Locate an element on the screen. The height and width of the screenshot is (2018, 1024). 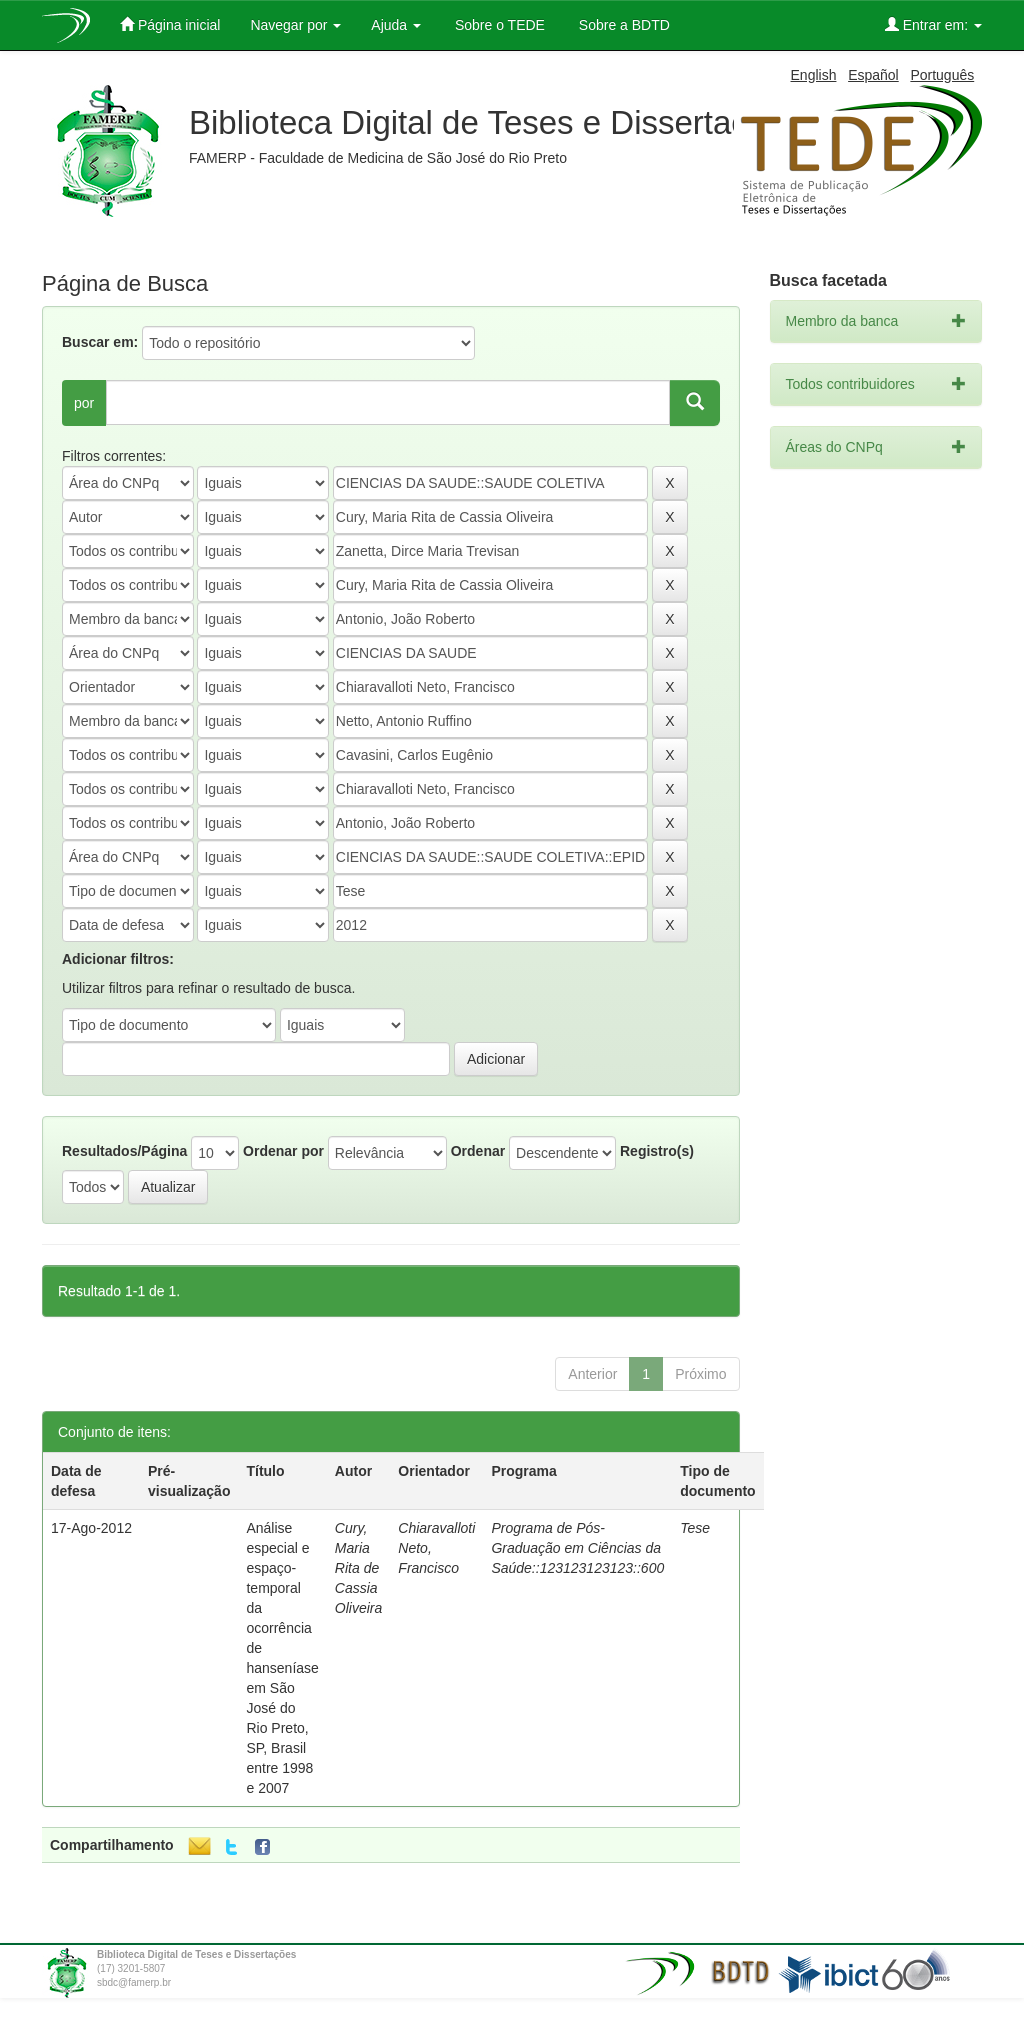
Português is located at coordinates (942, 75).